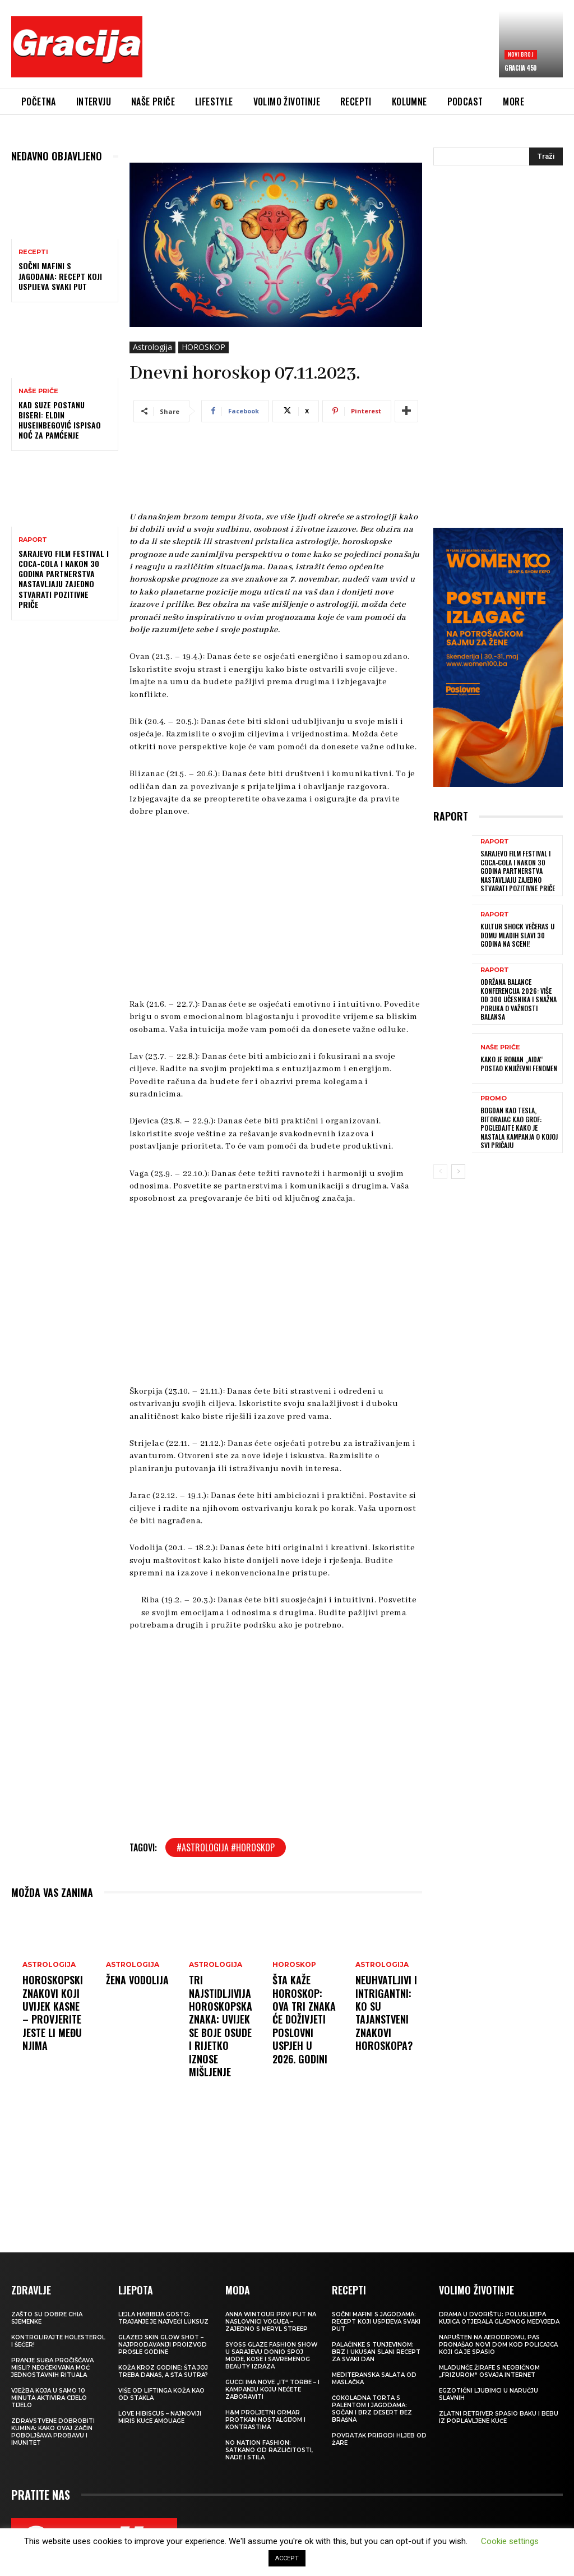  Describe the element at coordinates (163, 2318) in the screenshot. I see `LEJLA HABIBIJA GOSTO: Trajanje je najveći luksuz` at that location.